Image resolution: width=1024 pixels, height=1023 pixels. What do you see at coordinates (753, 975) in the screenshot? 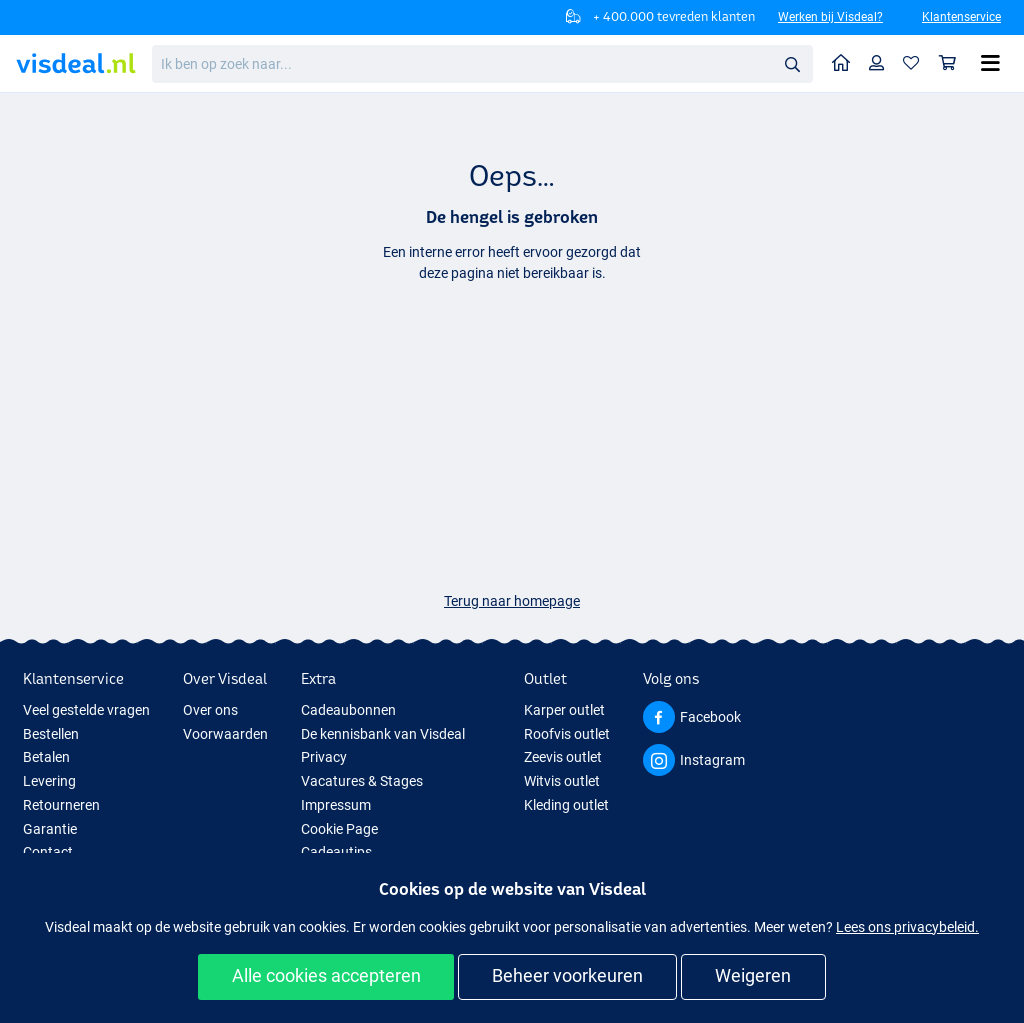
I see `Weigeren` at bounding box center [753, 975].